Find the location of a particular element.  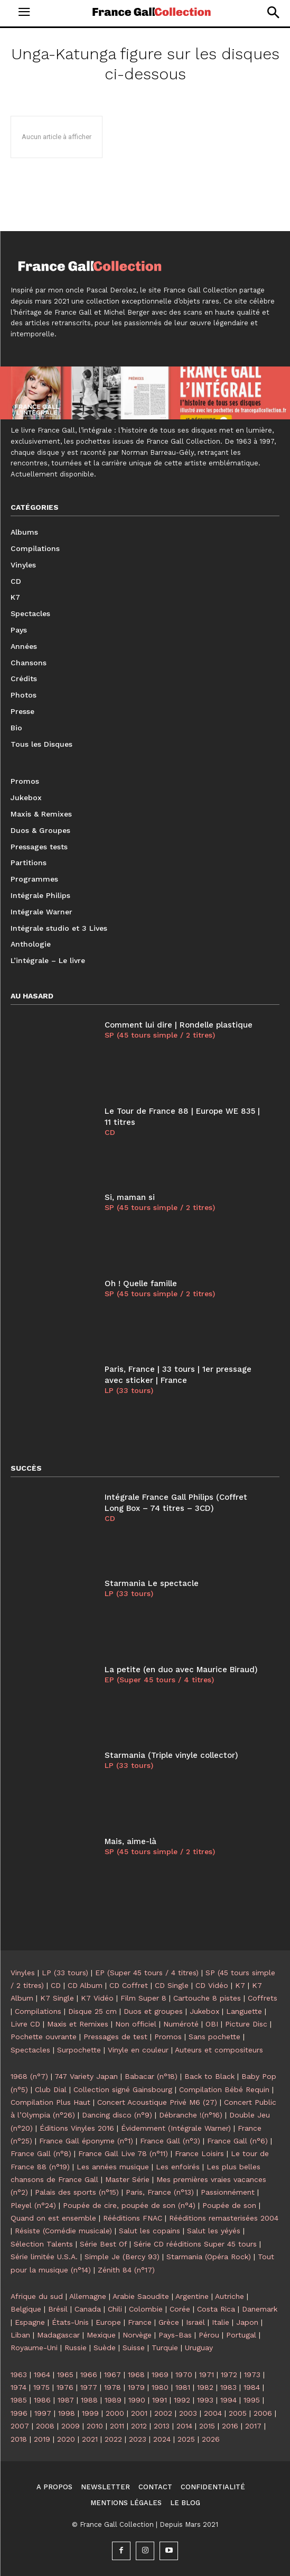

1984 is located at coordinates (252, 2387).